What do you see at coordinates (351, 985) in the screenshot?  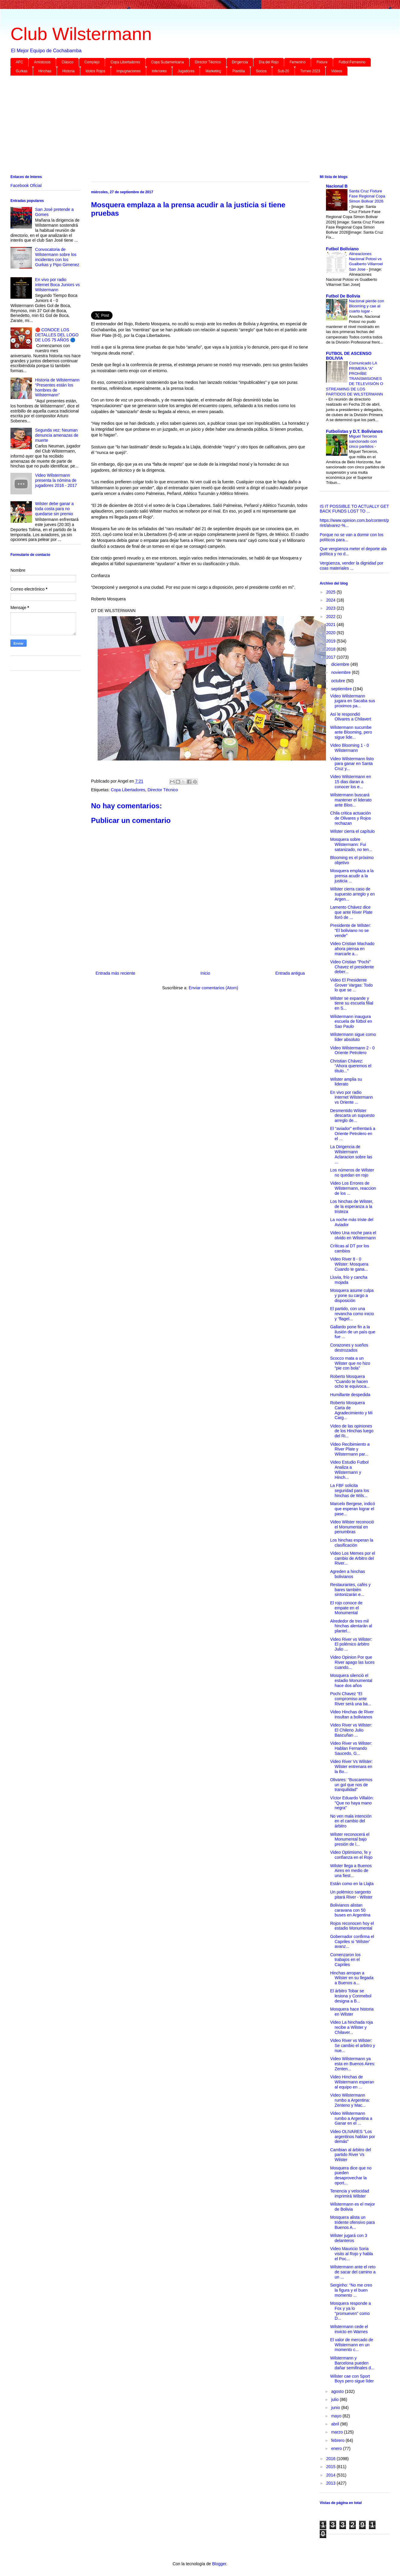 I see `Video El Presidente Grover Vargas: Todo lo que se ...` at bounding box center [351, 985].